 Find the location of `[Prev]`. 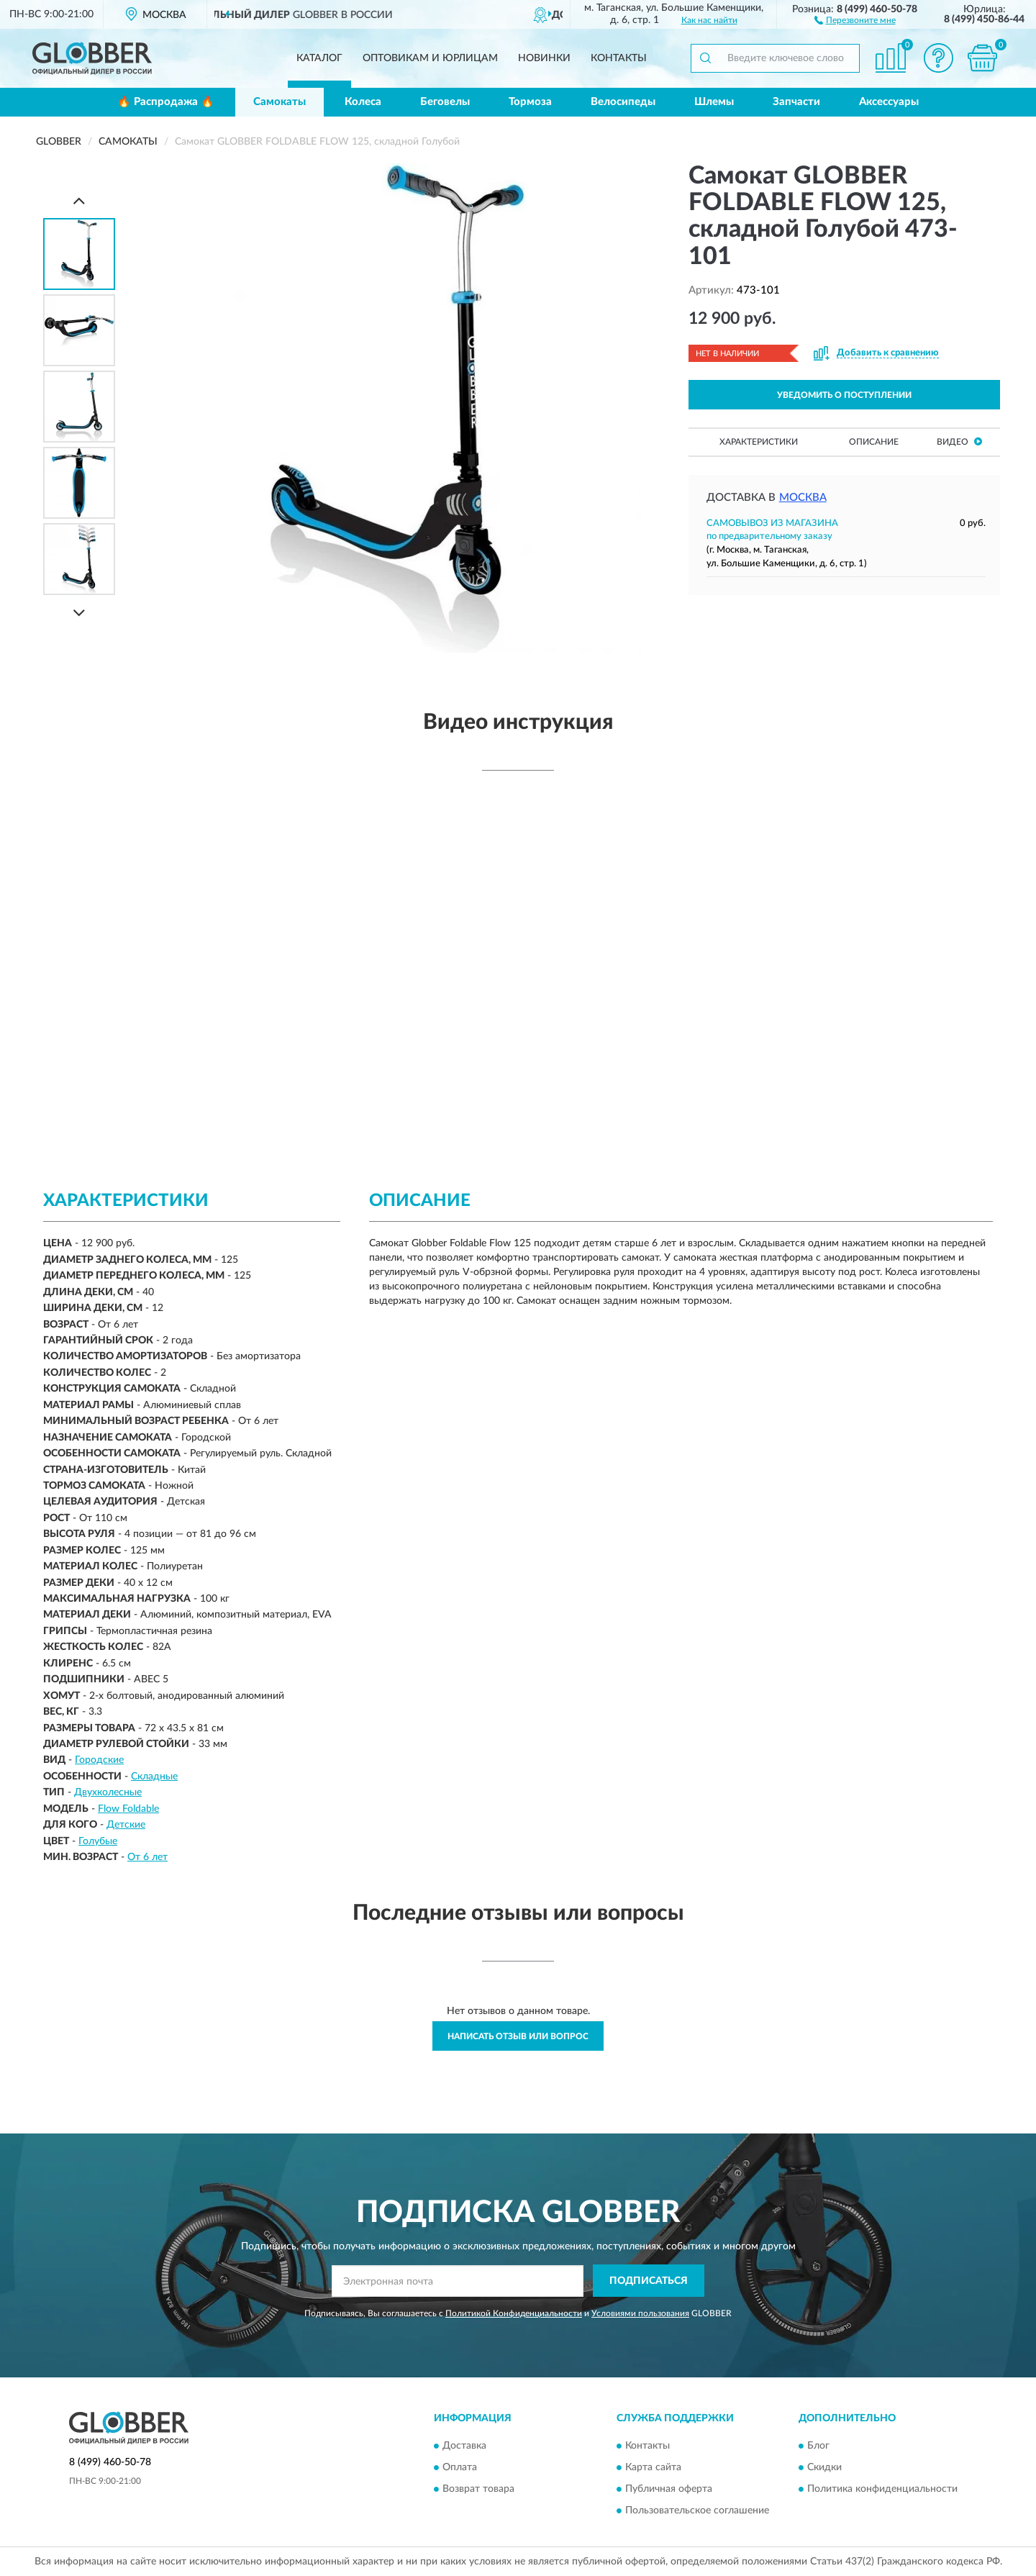

[Prev] is located at coordinates (79, 200).